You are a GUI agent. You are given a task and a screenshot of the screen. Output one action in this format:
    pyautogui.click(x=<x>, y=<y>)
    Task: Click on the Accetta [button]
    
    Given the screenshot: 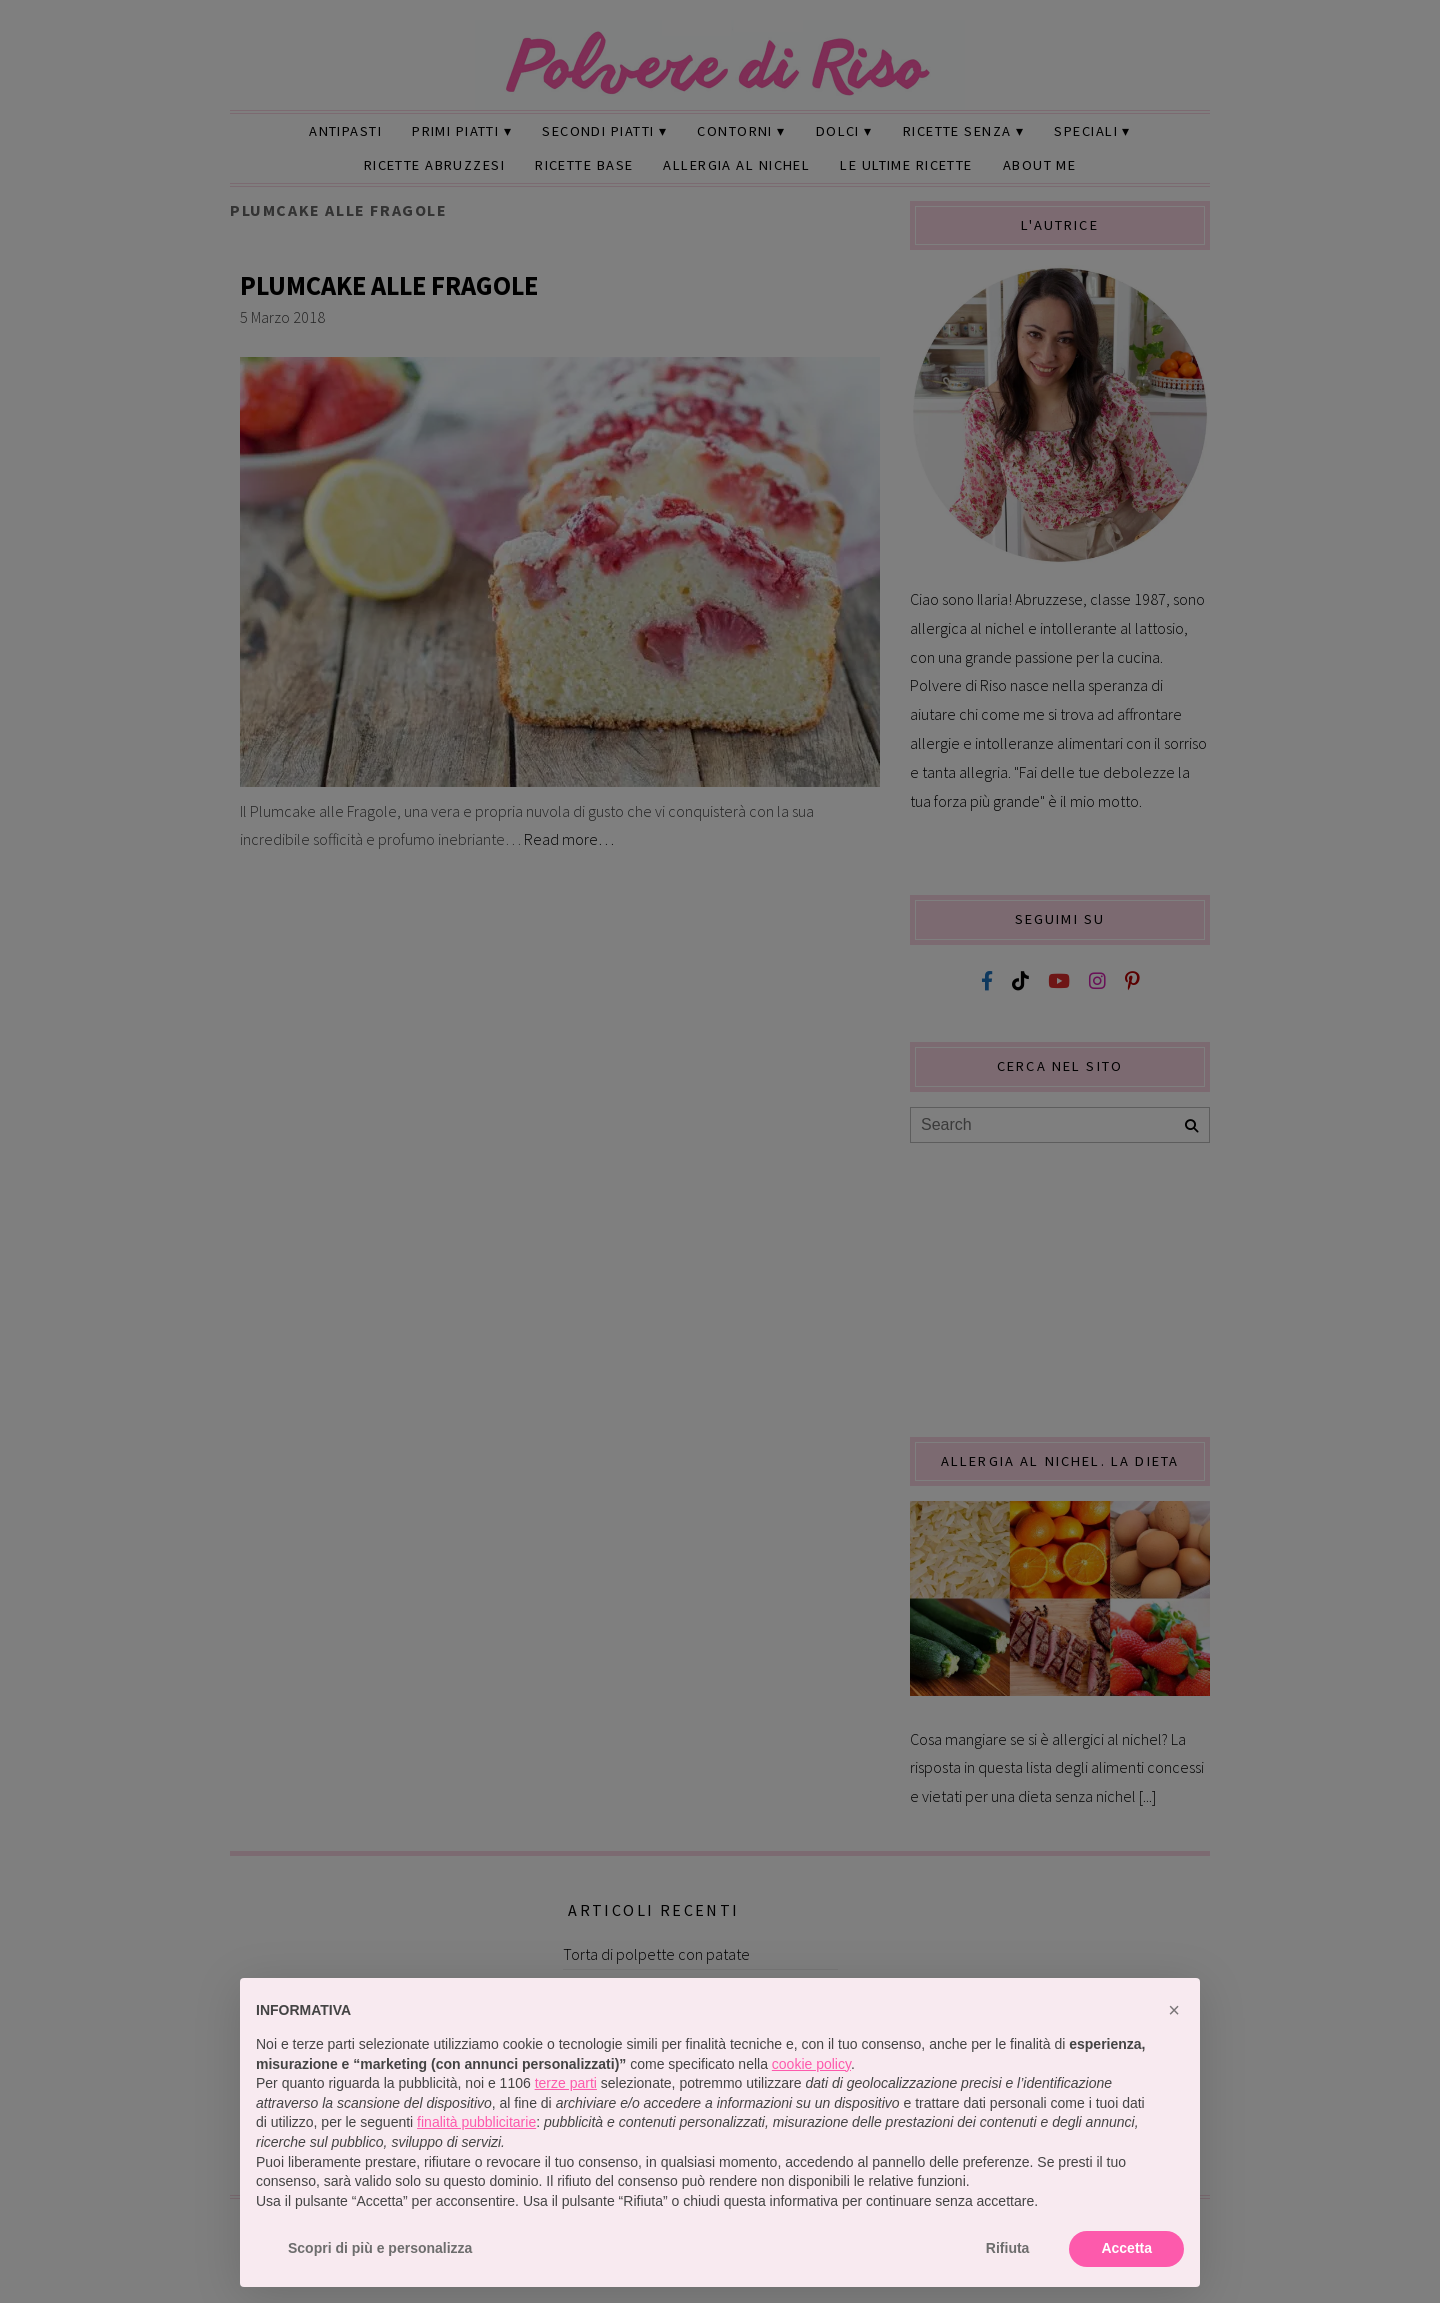 What is the action you would take?
    pyautogui.click(x=1126, y=2248)
    